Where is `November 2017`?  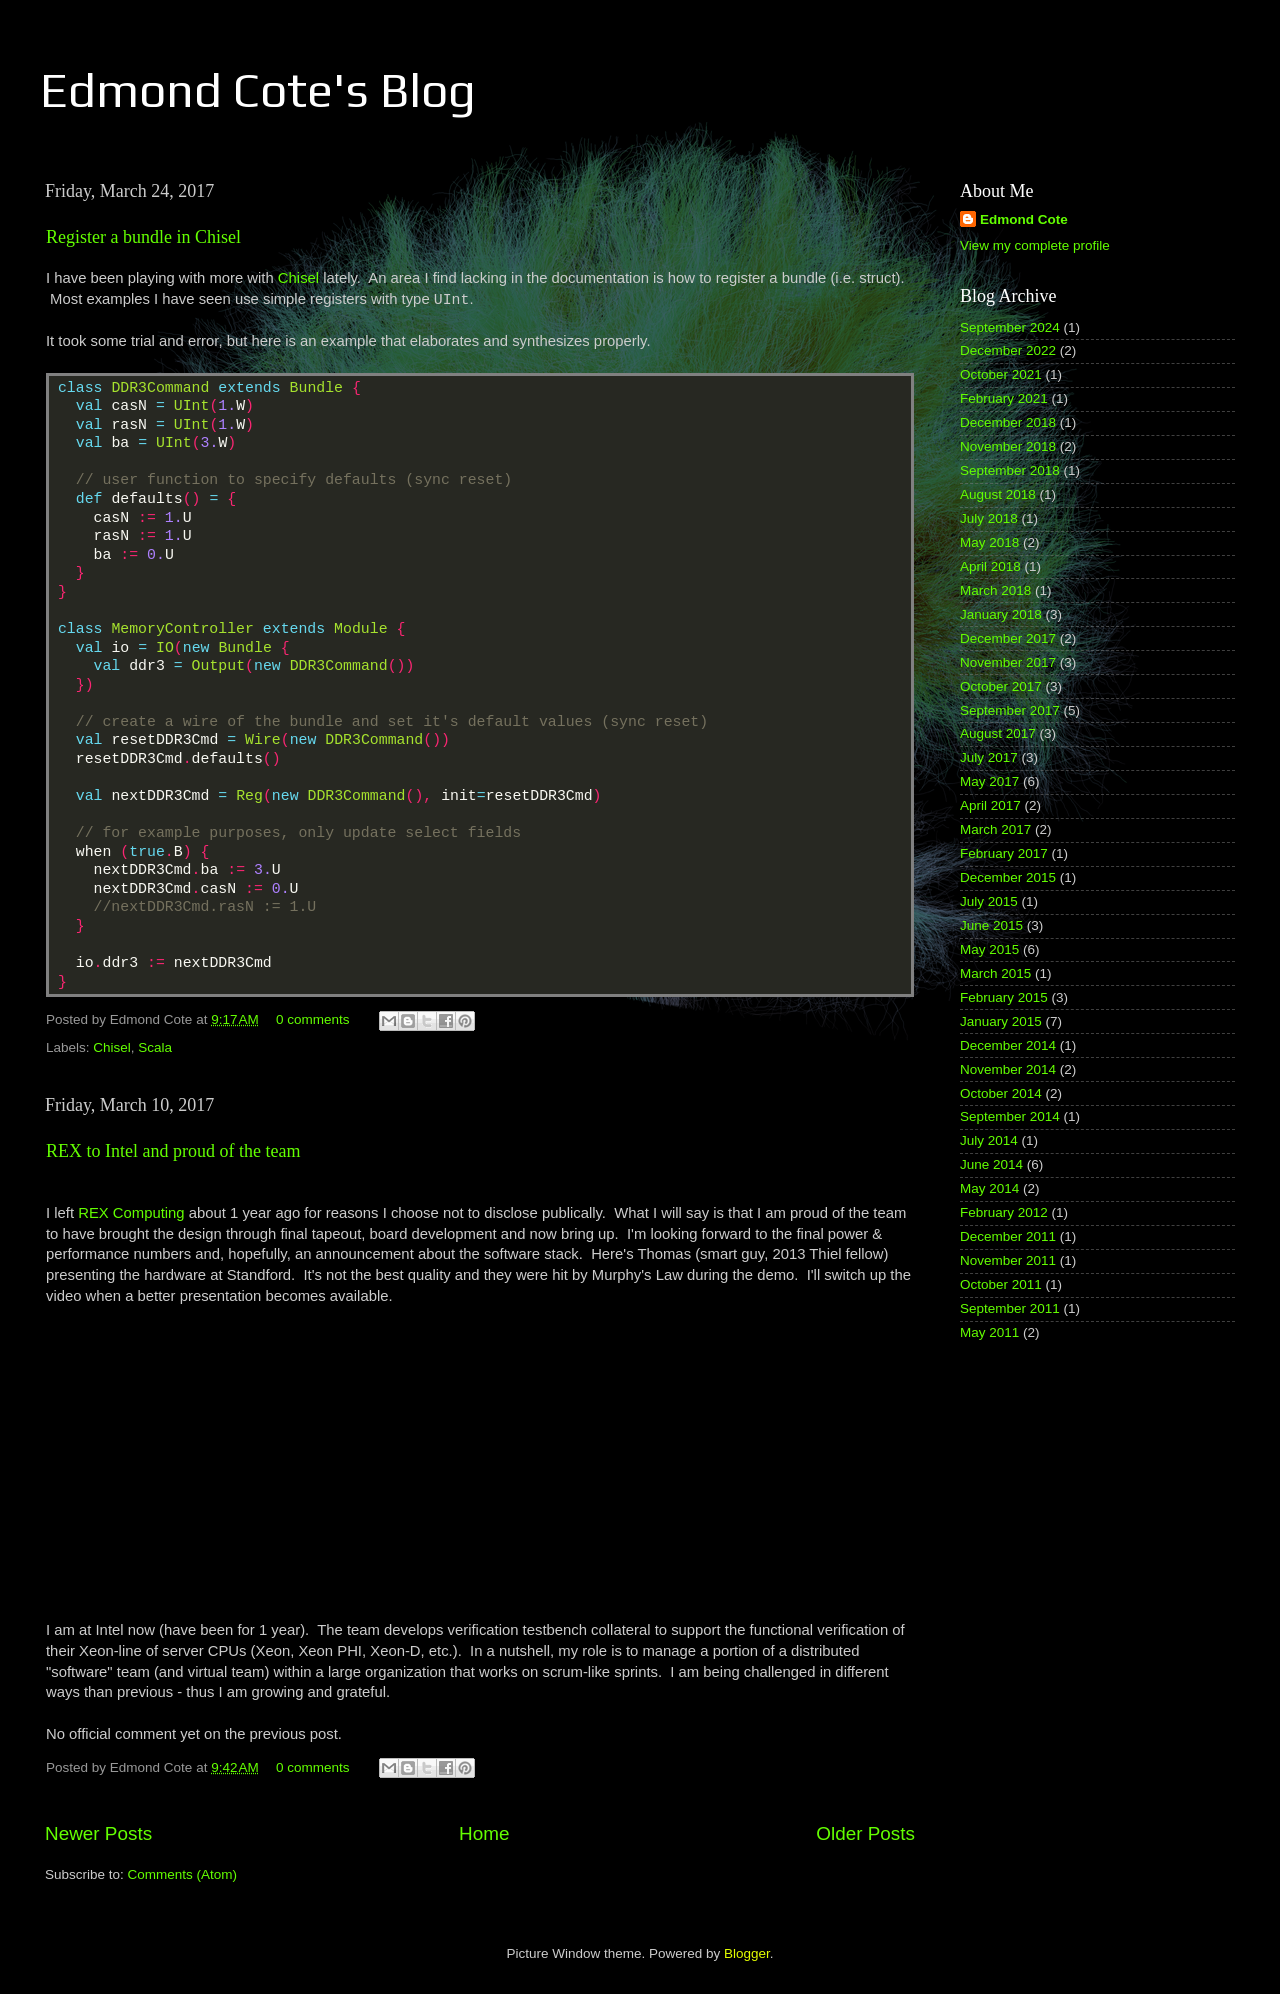
November 2017 is located at coordinates (1008, 662).